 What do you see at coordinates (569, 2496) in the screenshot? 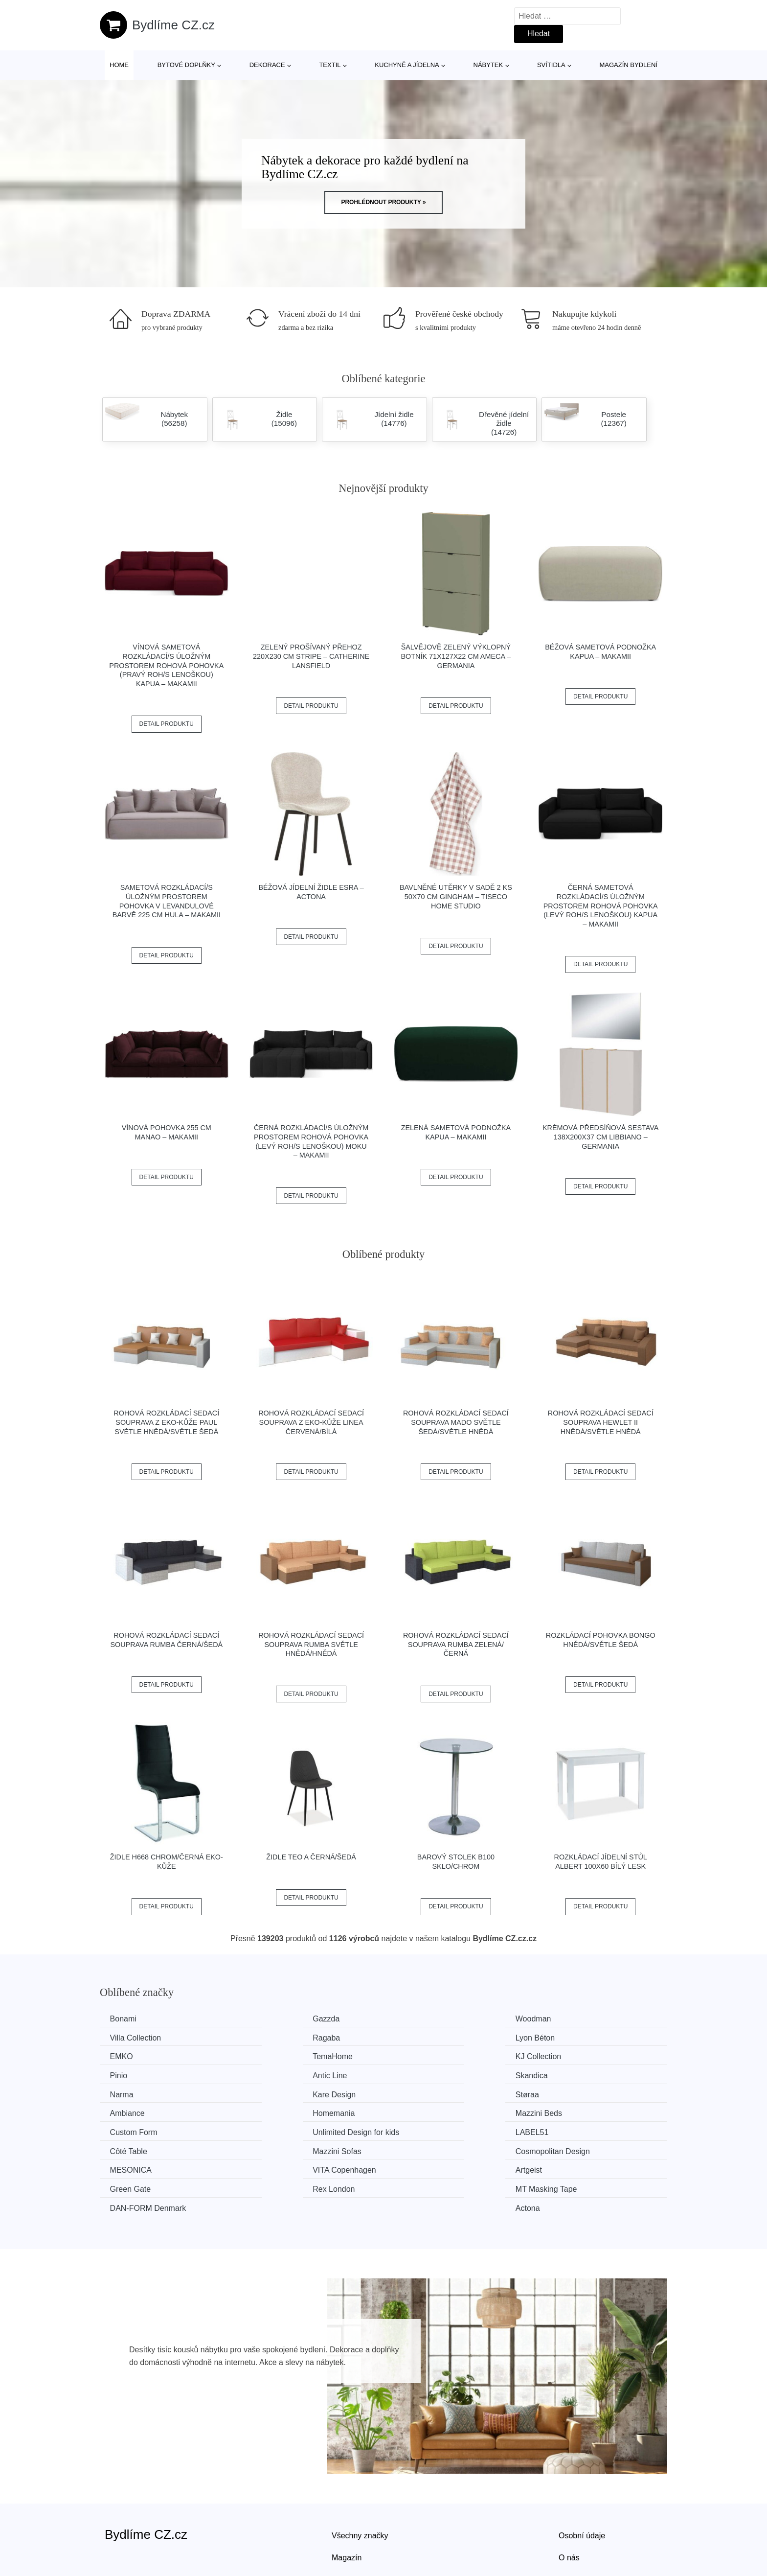
I see `O nás` at bounding box center [569, 2496].